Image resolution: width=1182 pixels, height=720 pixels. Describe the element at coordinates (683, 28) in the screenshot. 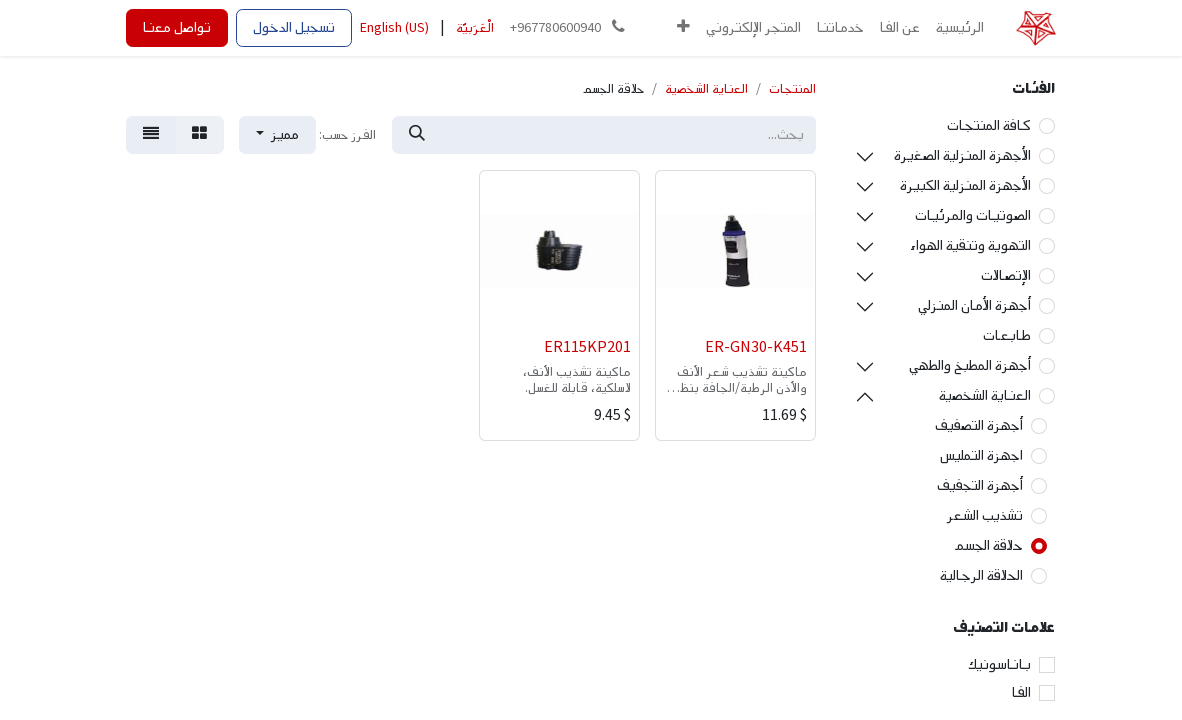

I see `[button]` at that location.